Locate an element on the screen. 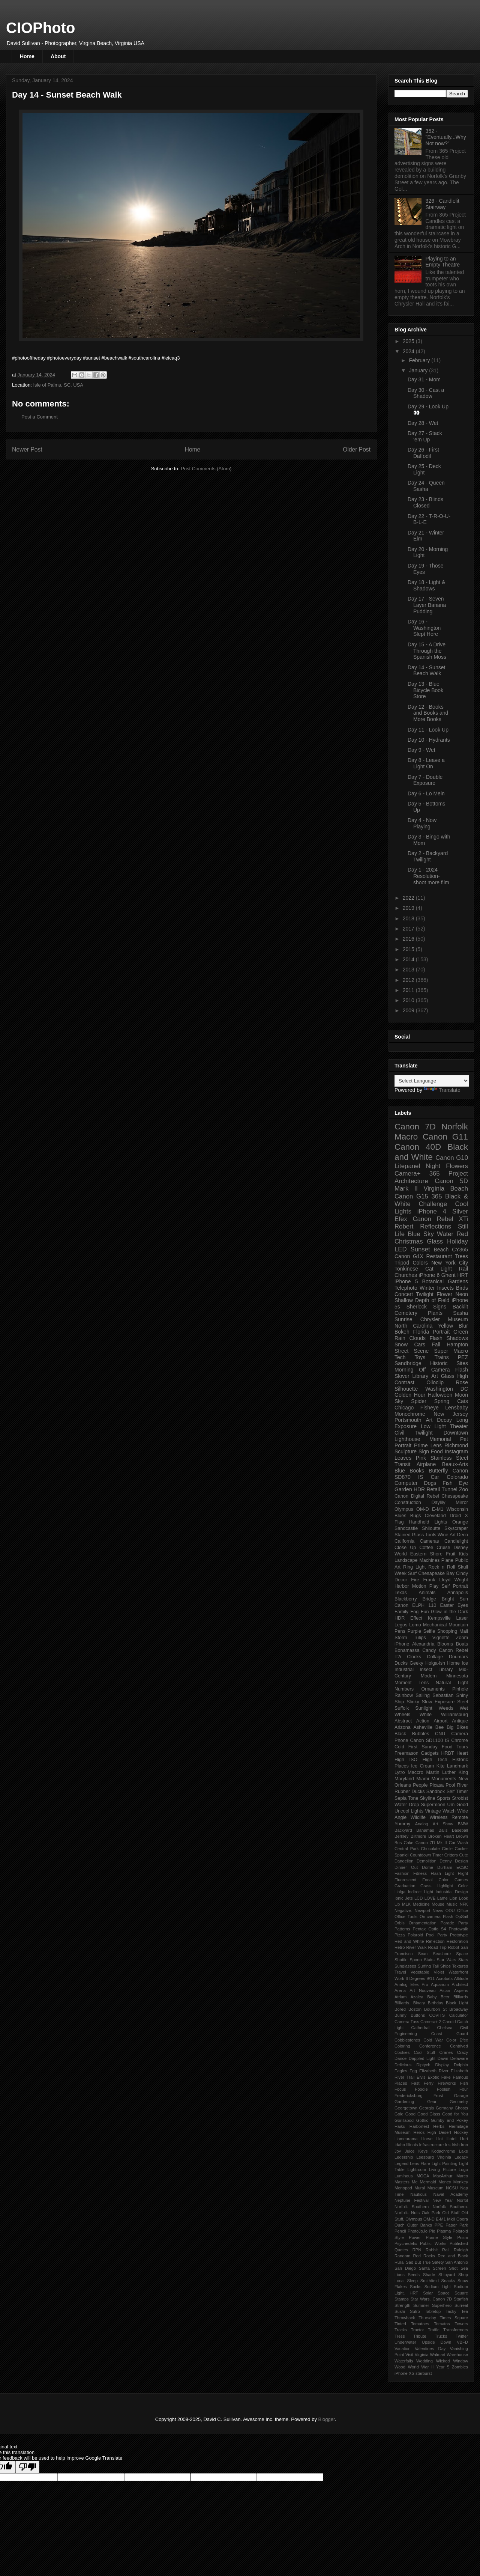  iPhone 5 is located at coordinates (406, 1281).